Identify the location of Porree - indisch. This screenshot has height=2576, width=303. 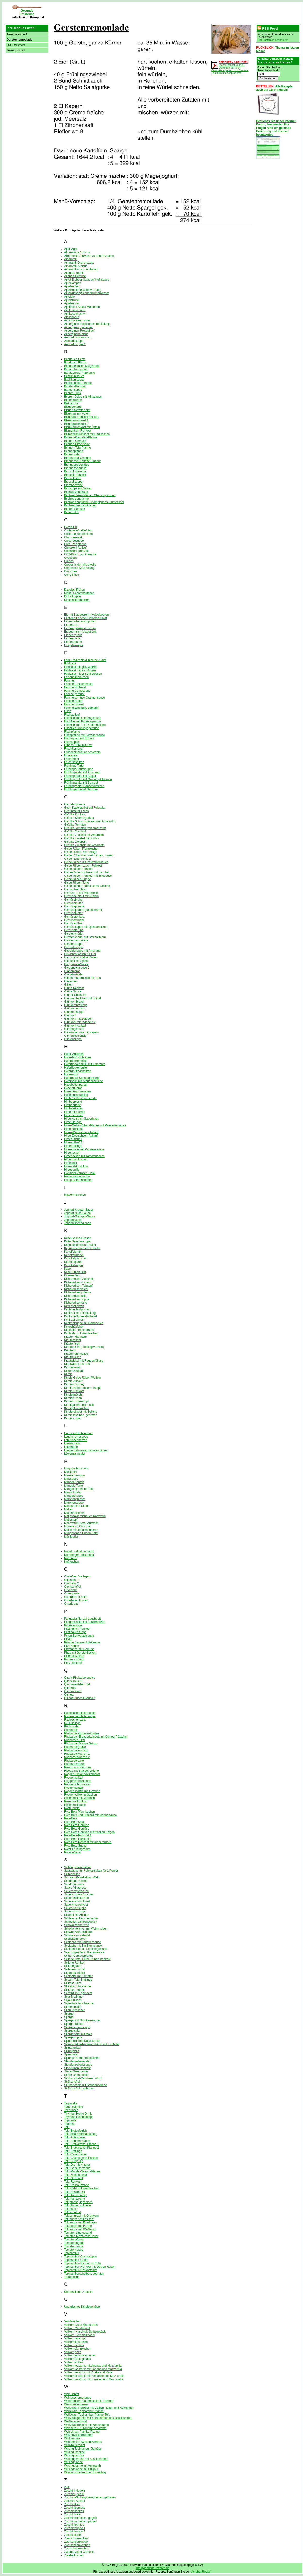
(74, 1659).